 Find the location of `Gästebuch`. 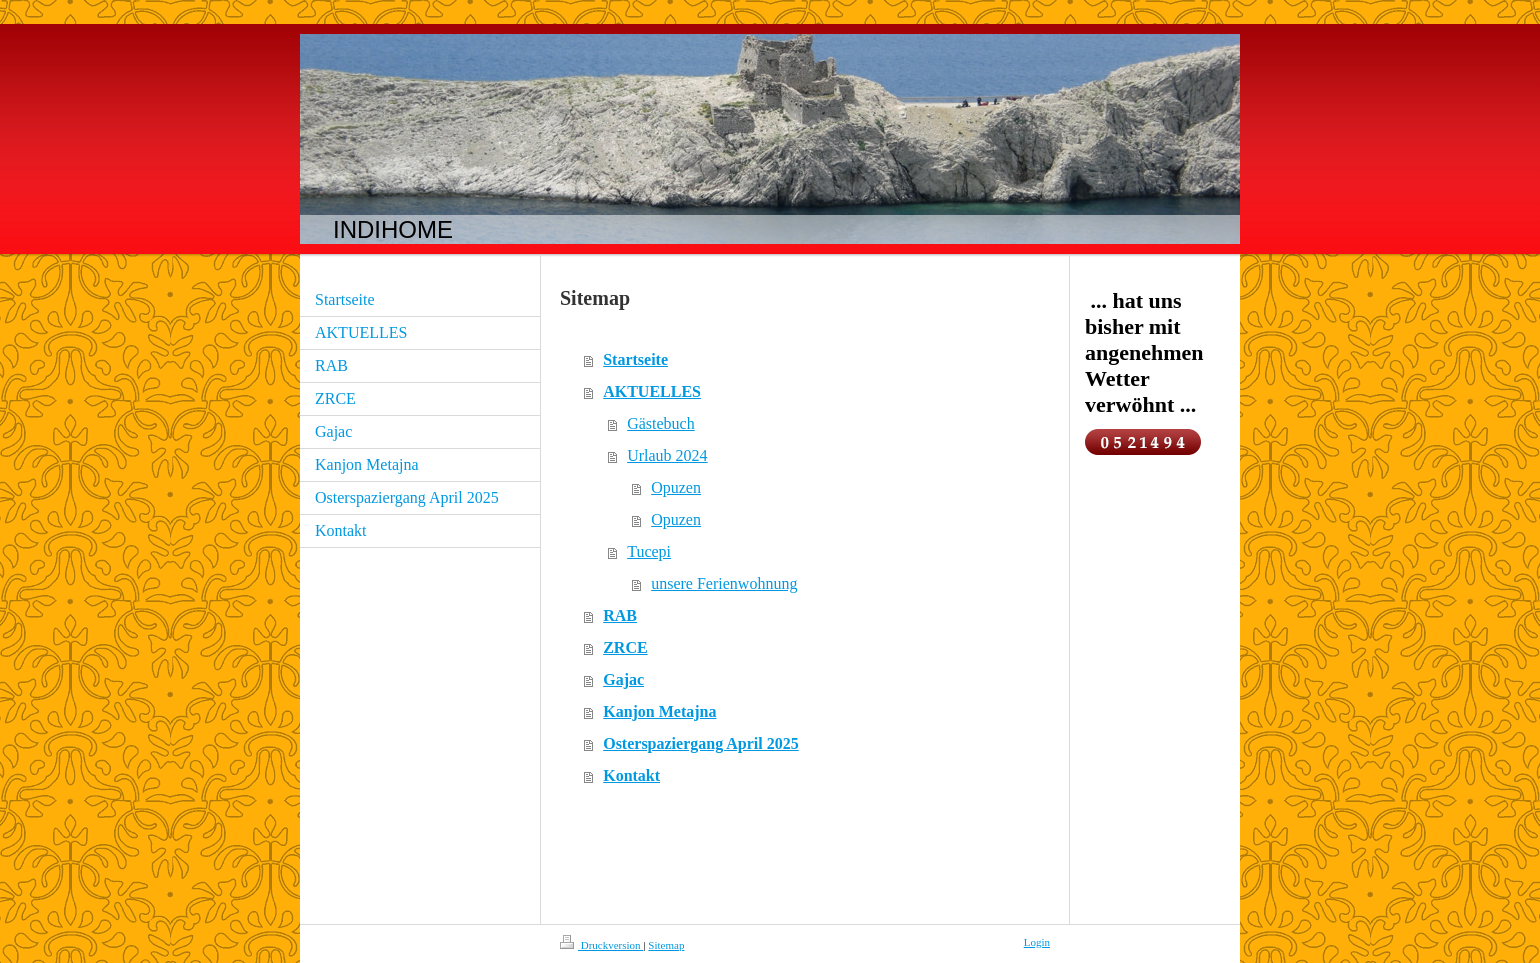

Gästebuch is located at coordinates (661, 423).